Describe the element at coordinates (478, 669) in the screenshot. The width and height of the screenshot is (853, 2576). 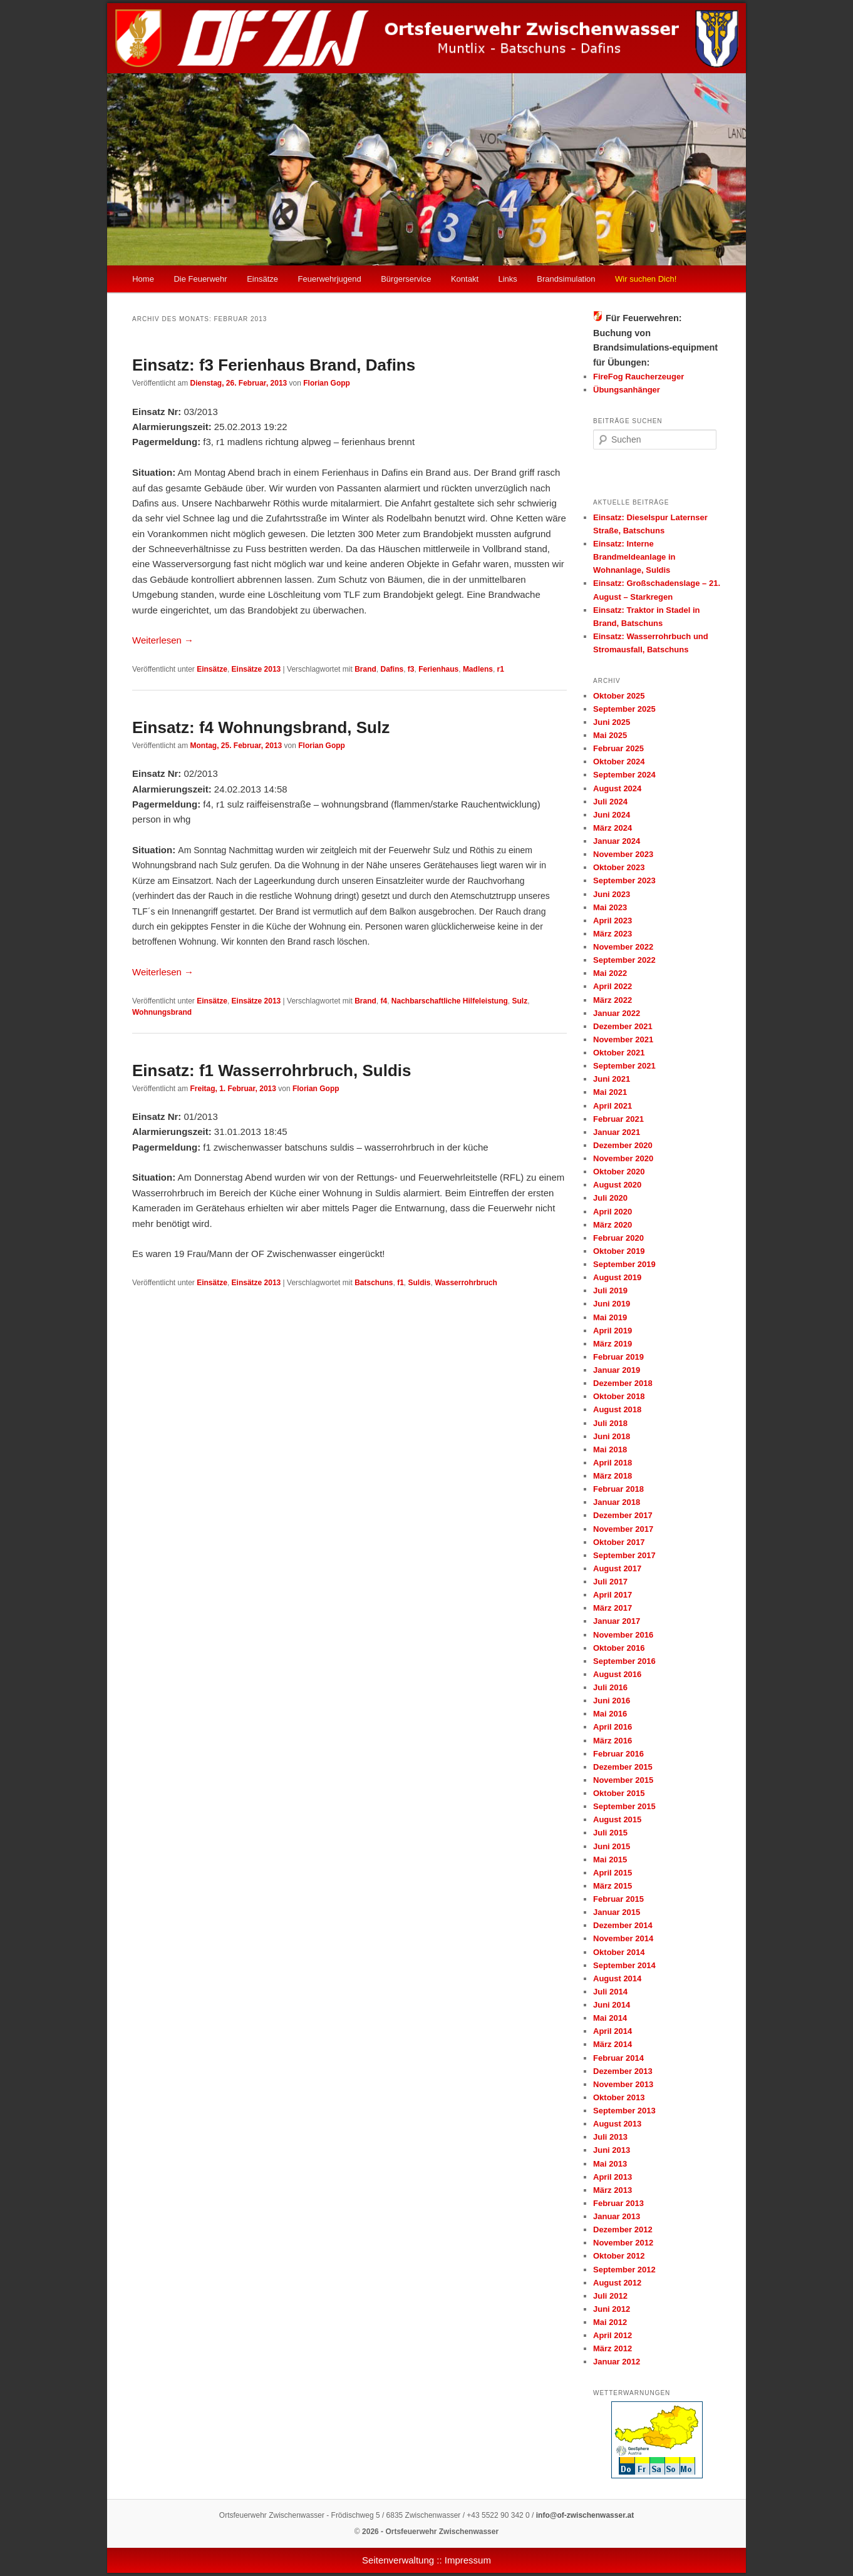
I see `Madlens` at that location.